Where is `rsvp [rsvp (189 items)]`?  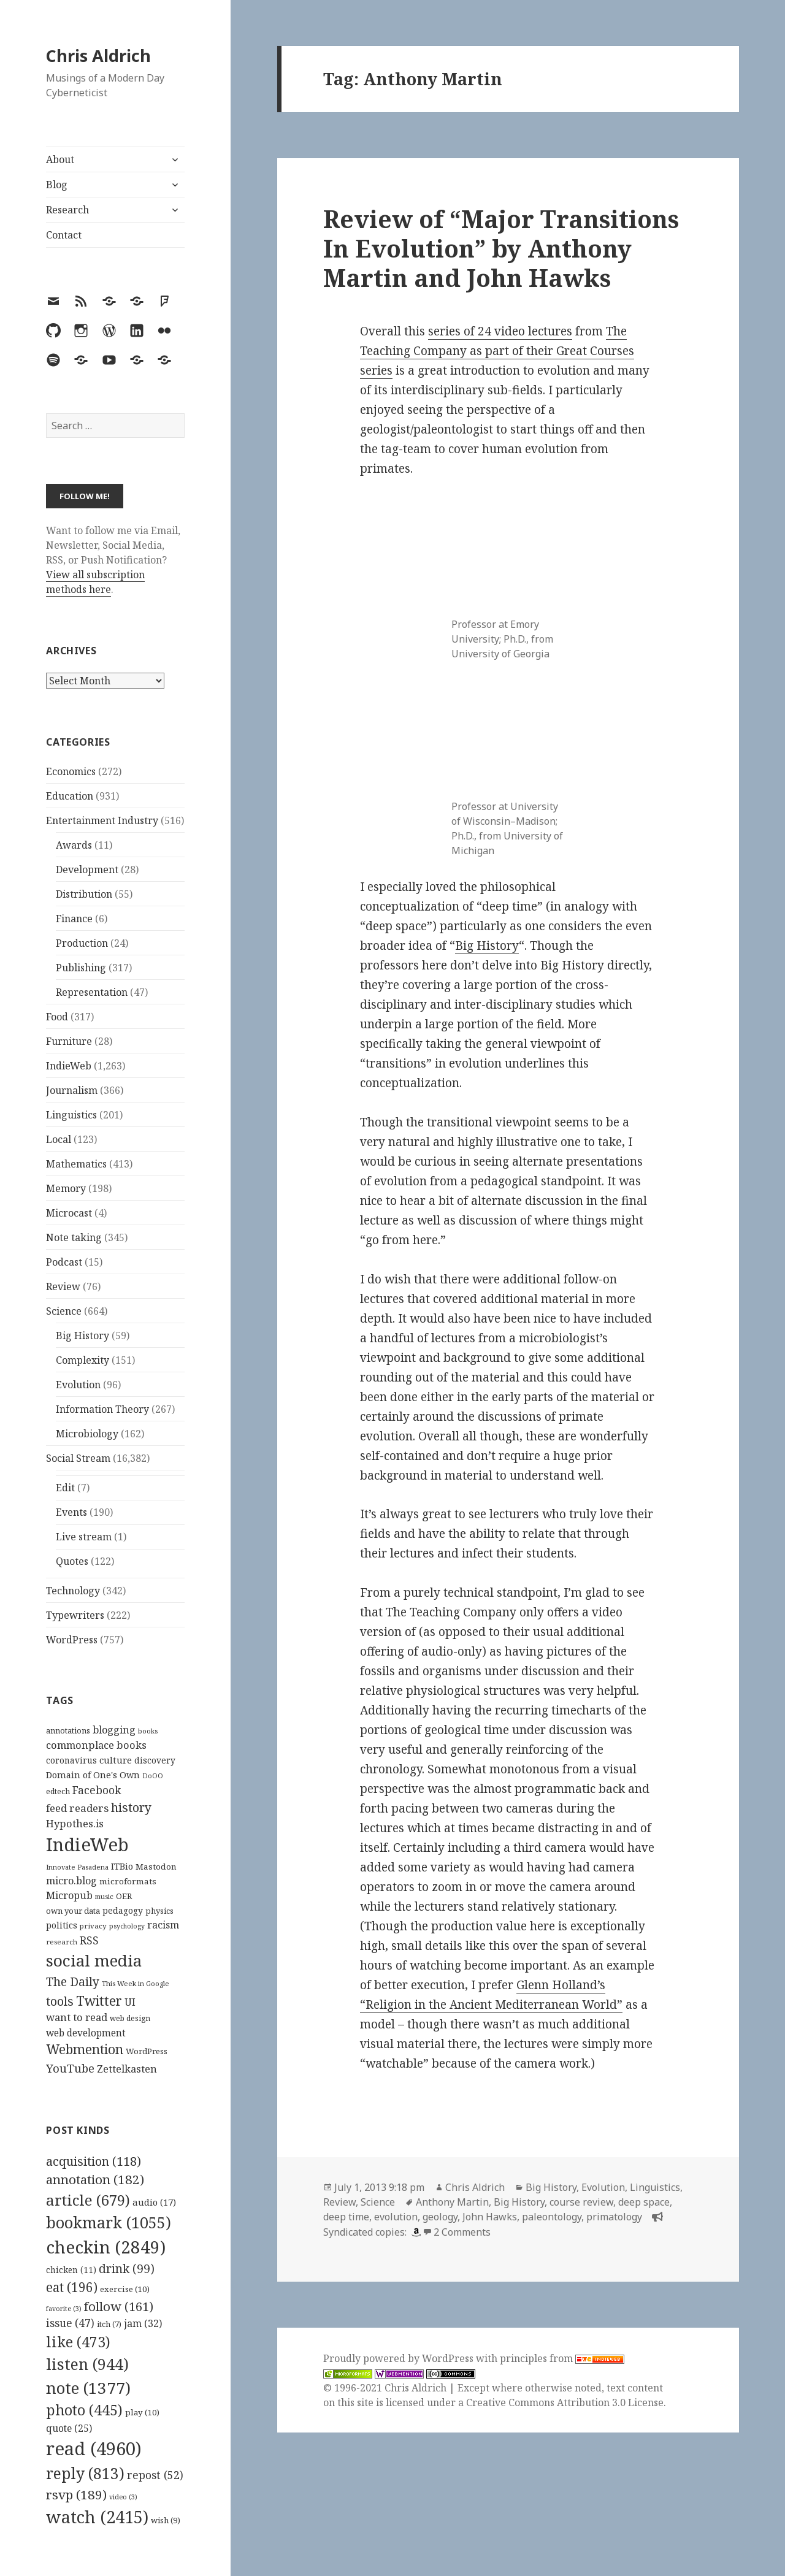
rsvp [rsvp (189 items)] is located at coordinates (76, 2494).